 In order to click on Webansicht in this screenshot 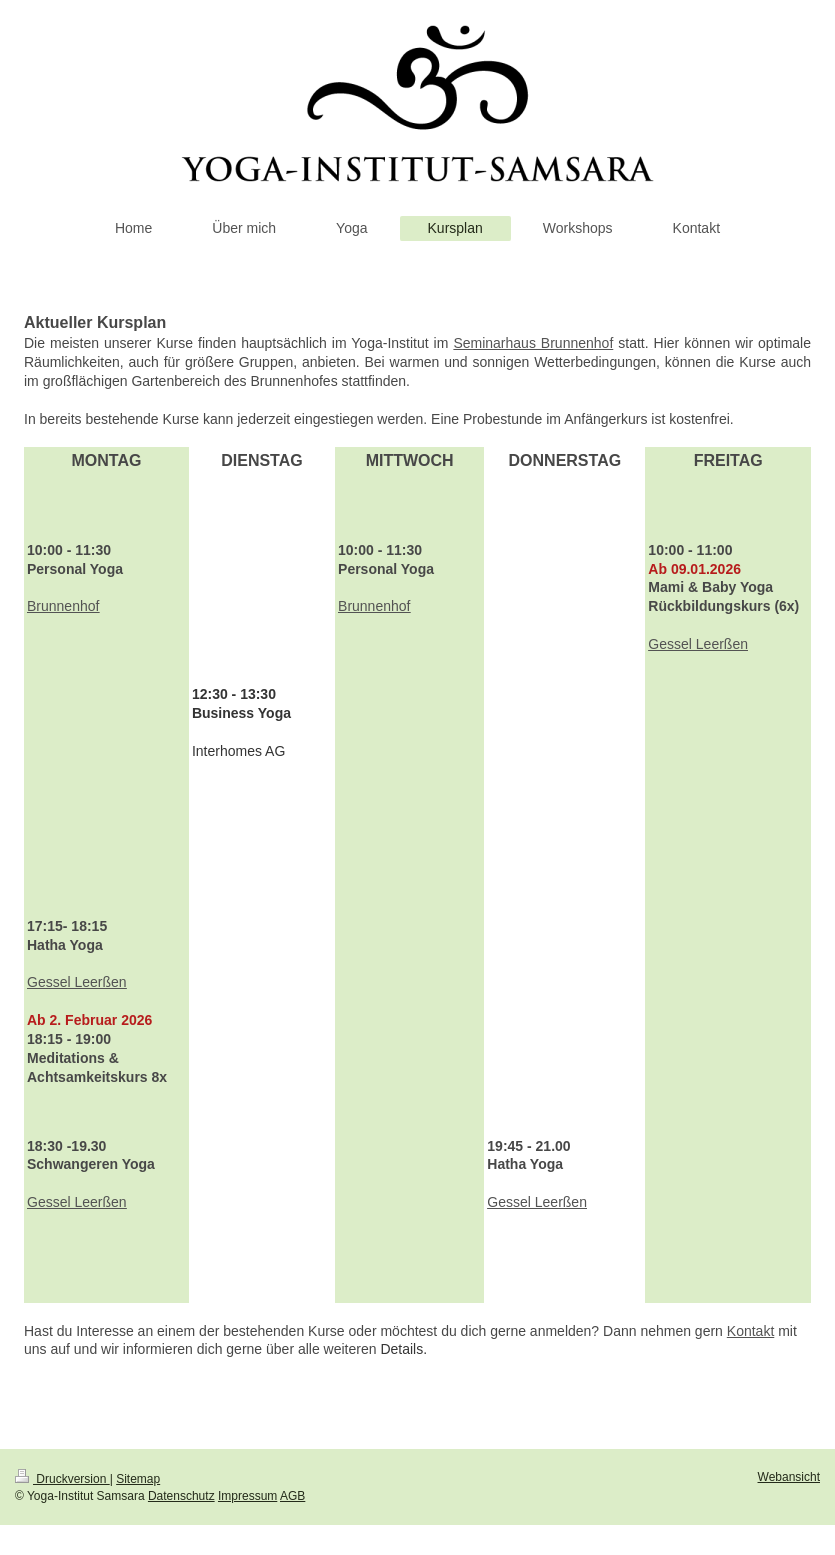, I will do `click(789, 1477)`.